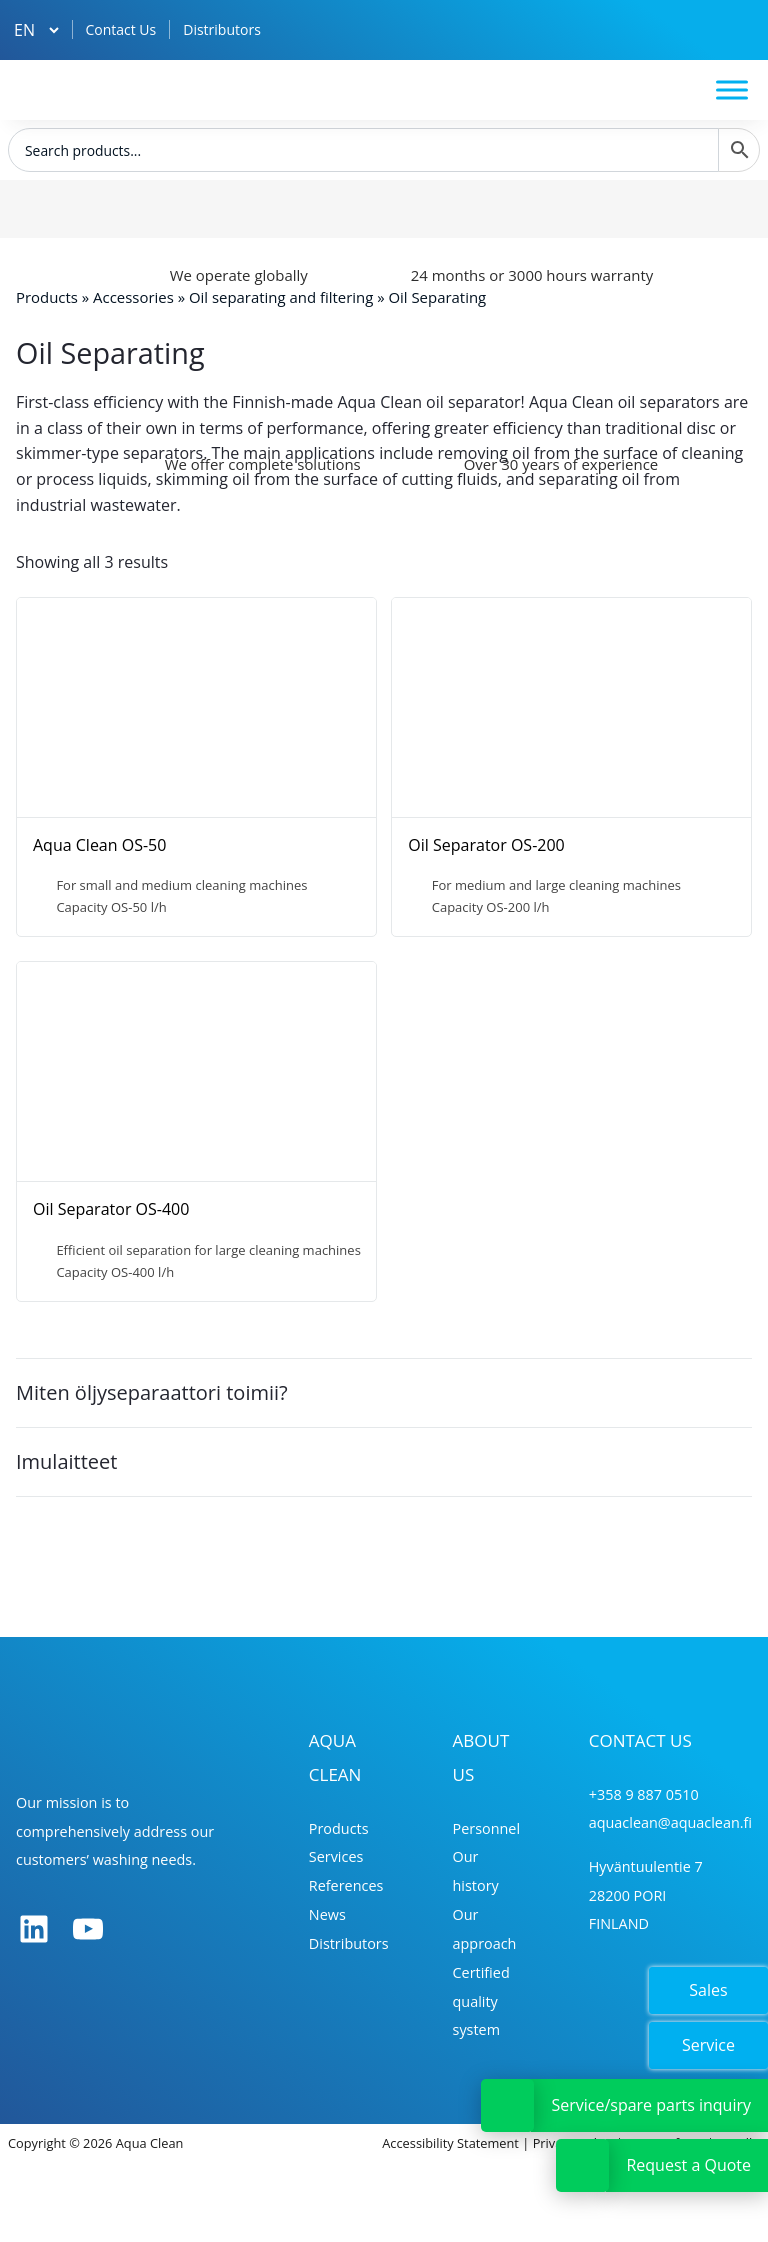 Image resolution: width=768 pixels, height=2242 pixels. Describe the element at coordinates (222, 29) in the screenshot. I see `Distributors` at that location.